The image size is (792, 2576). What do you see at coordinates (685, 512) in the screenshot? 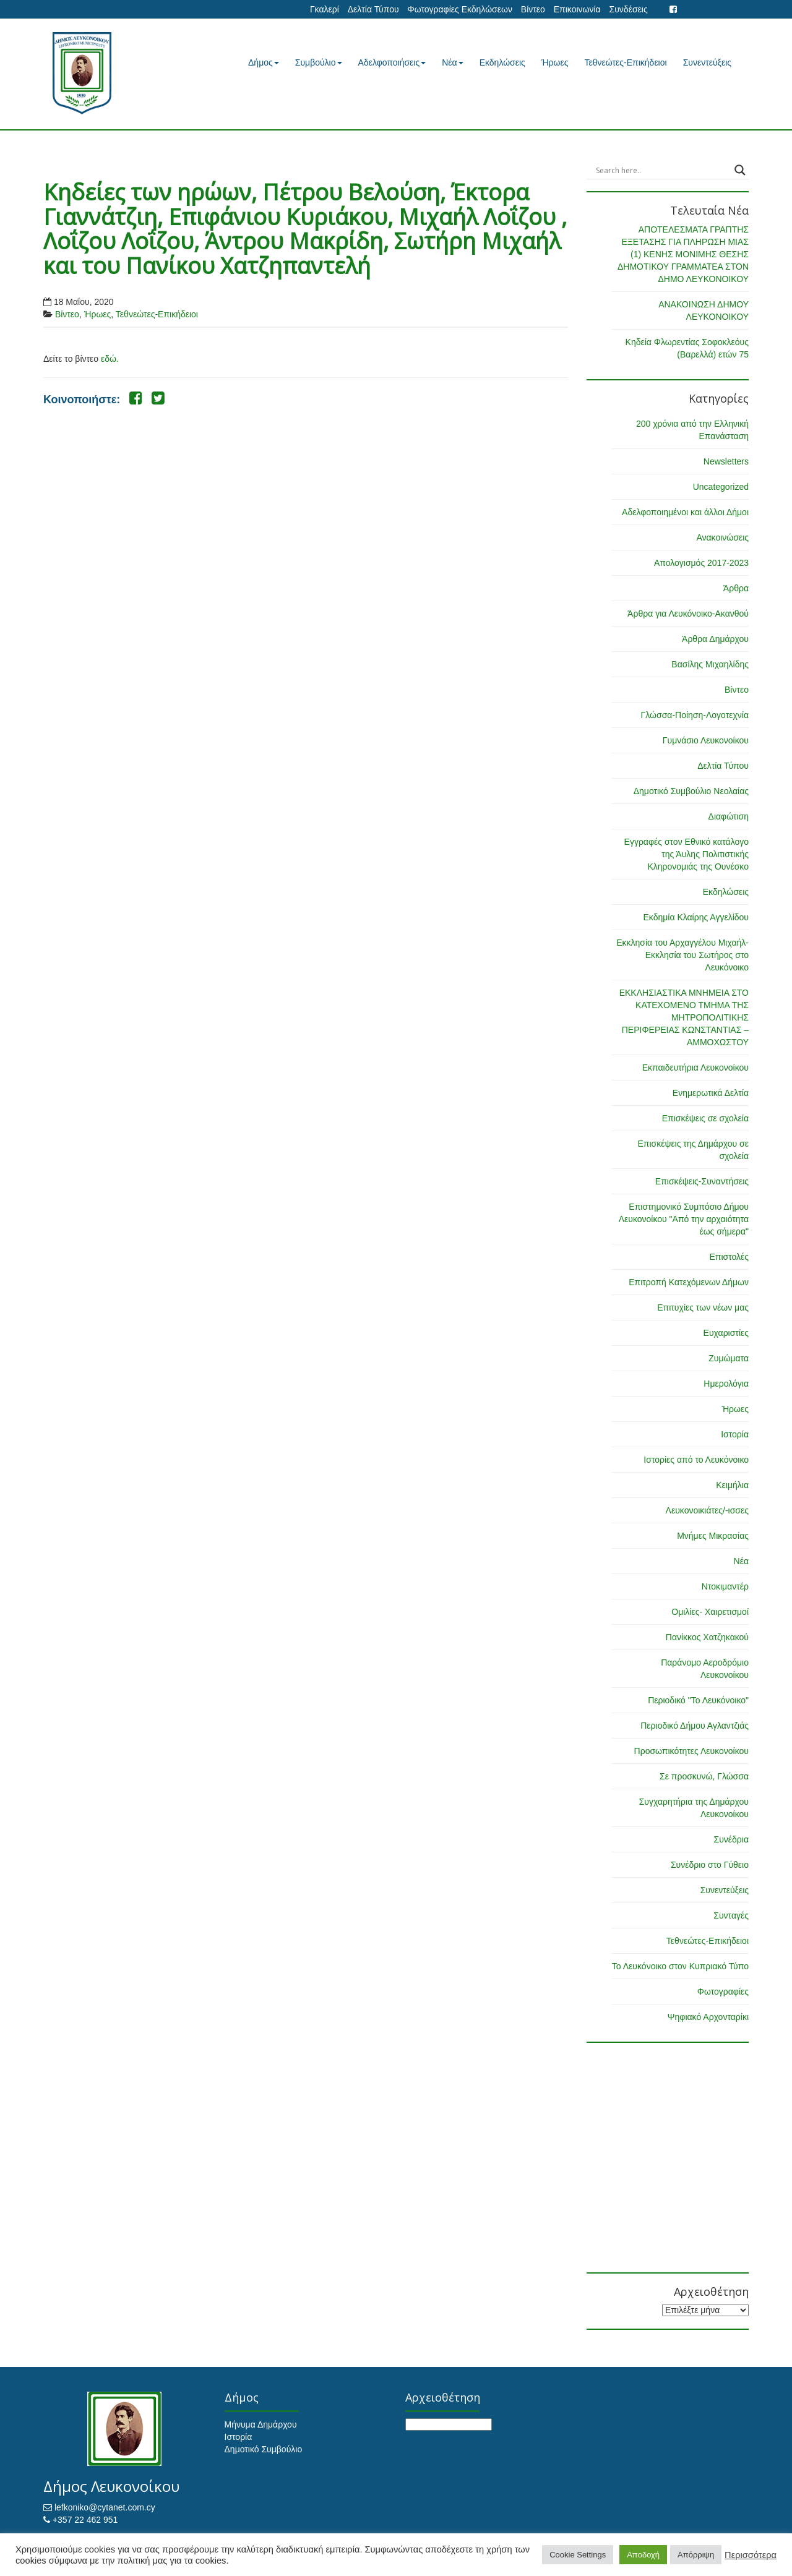
I see `Αδελφοποιημένοι και άλλοι Δήμοι` at bounding box center [685, 512].